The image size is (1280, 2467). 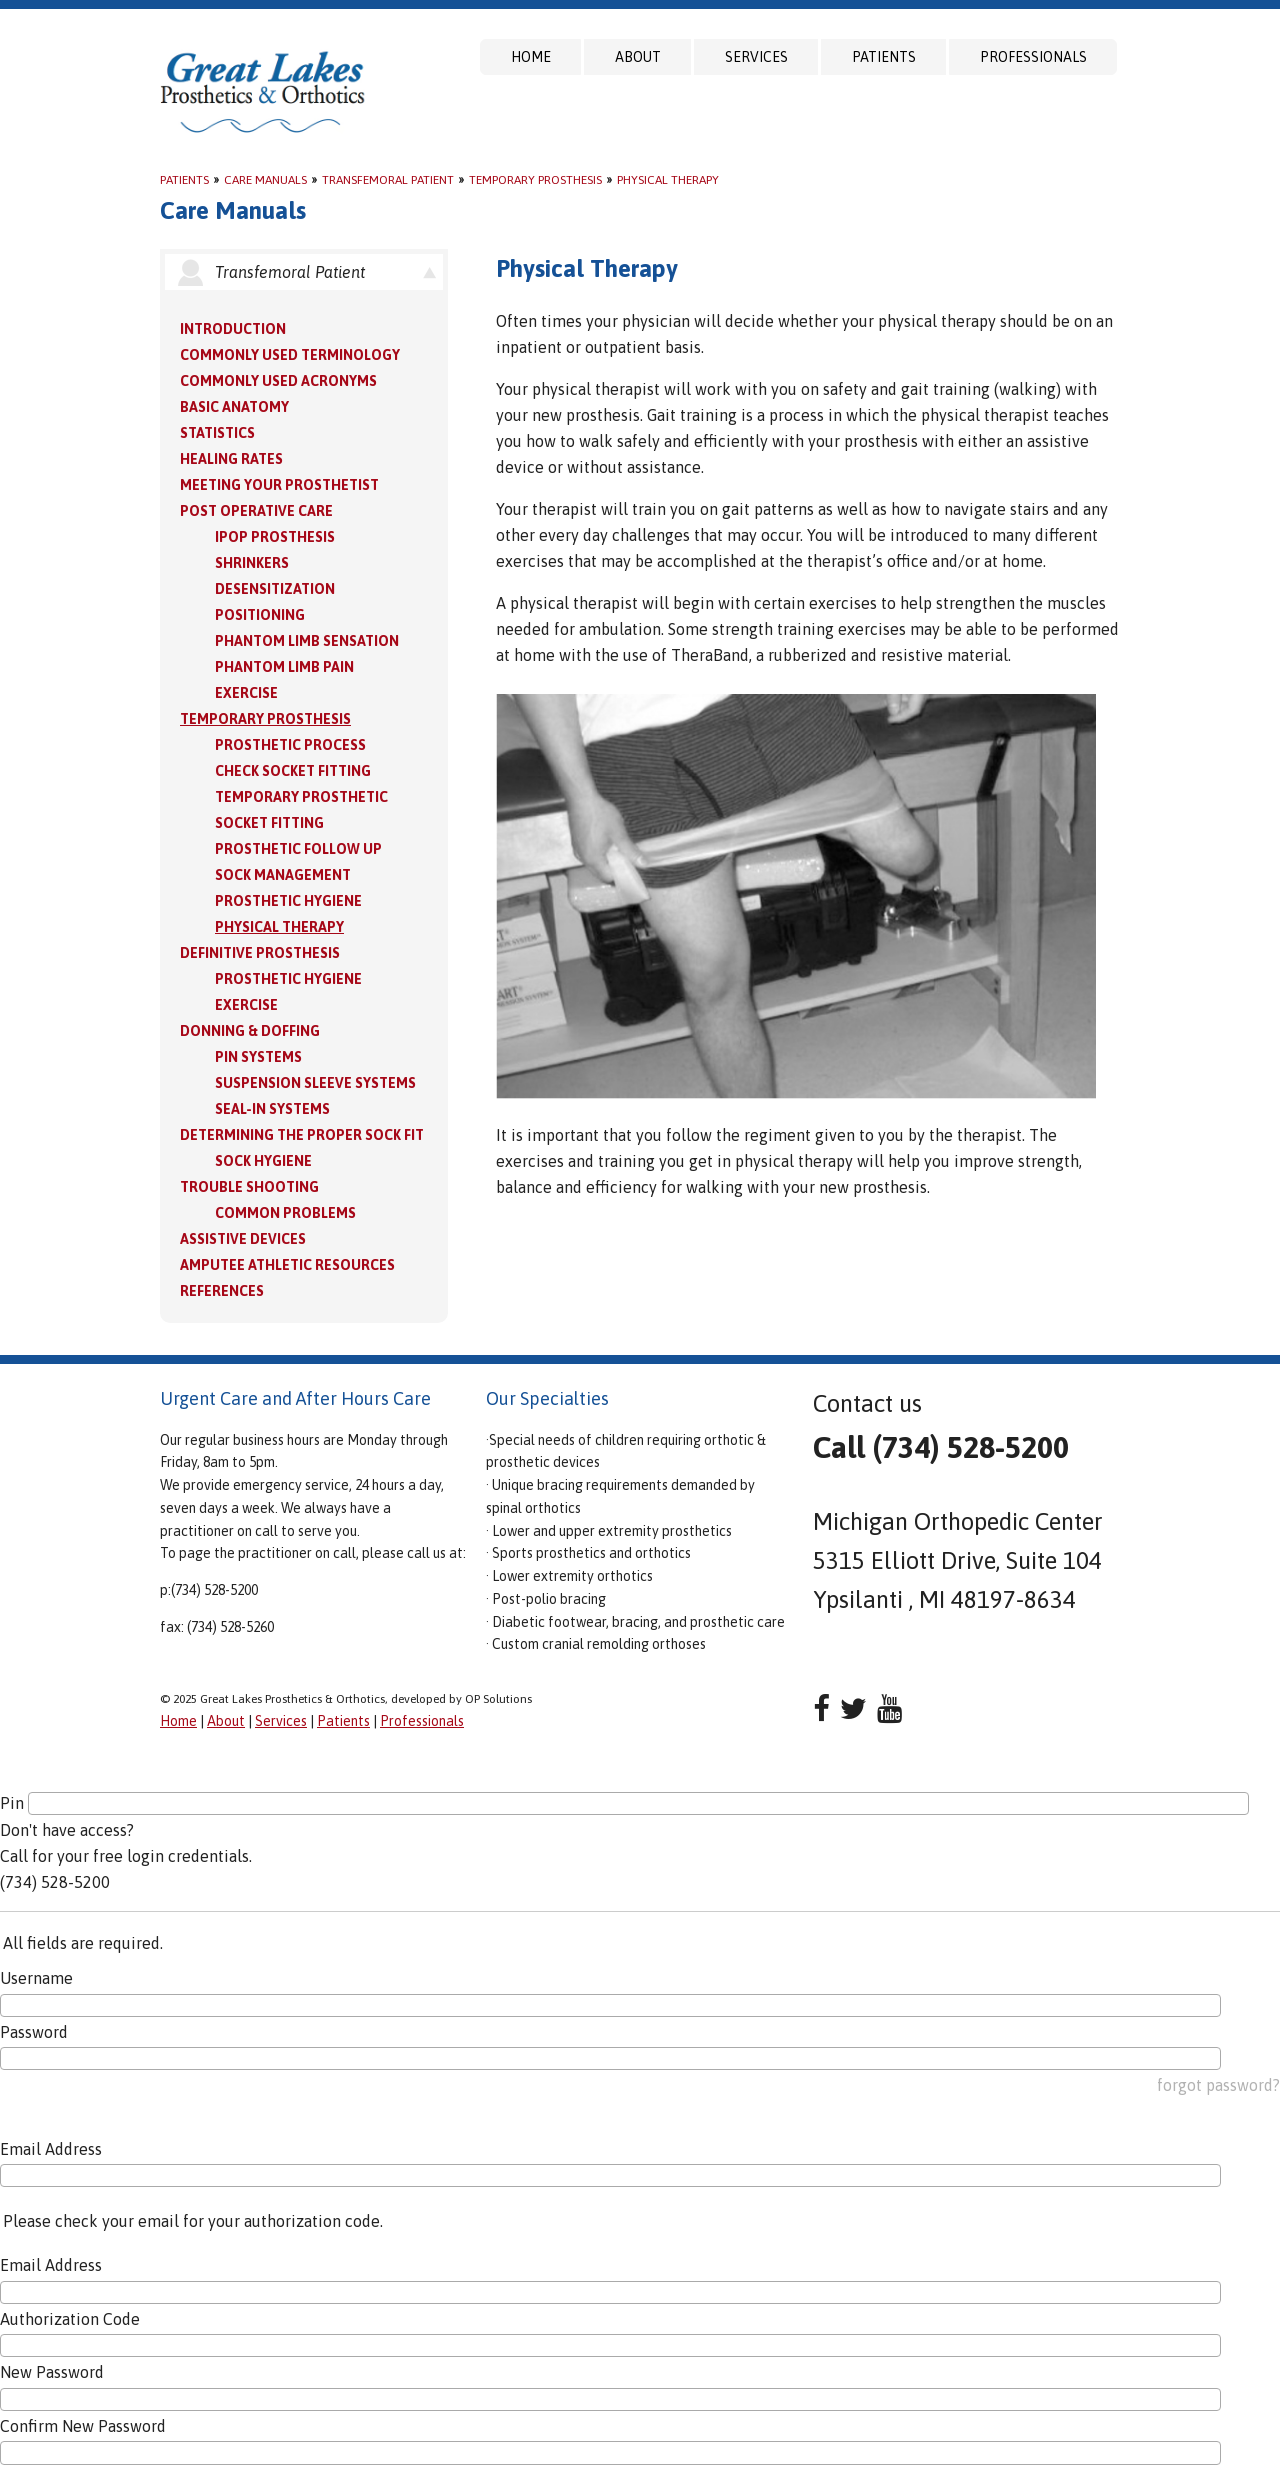 I want to click on Services, so click(x=756, y=57).